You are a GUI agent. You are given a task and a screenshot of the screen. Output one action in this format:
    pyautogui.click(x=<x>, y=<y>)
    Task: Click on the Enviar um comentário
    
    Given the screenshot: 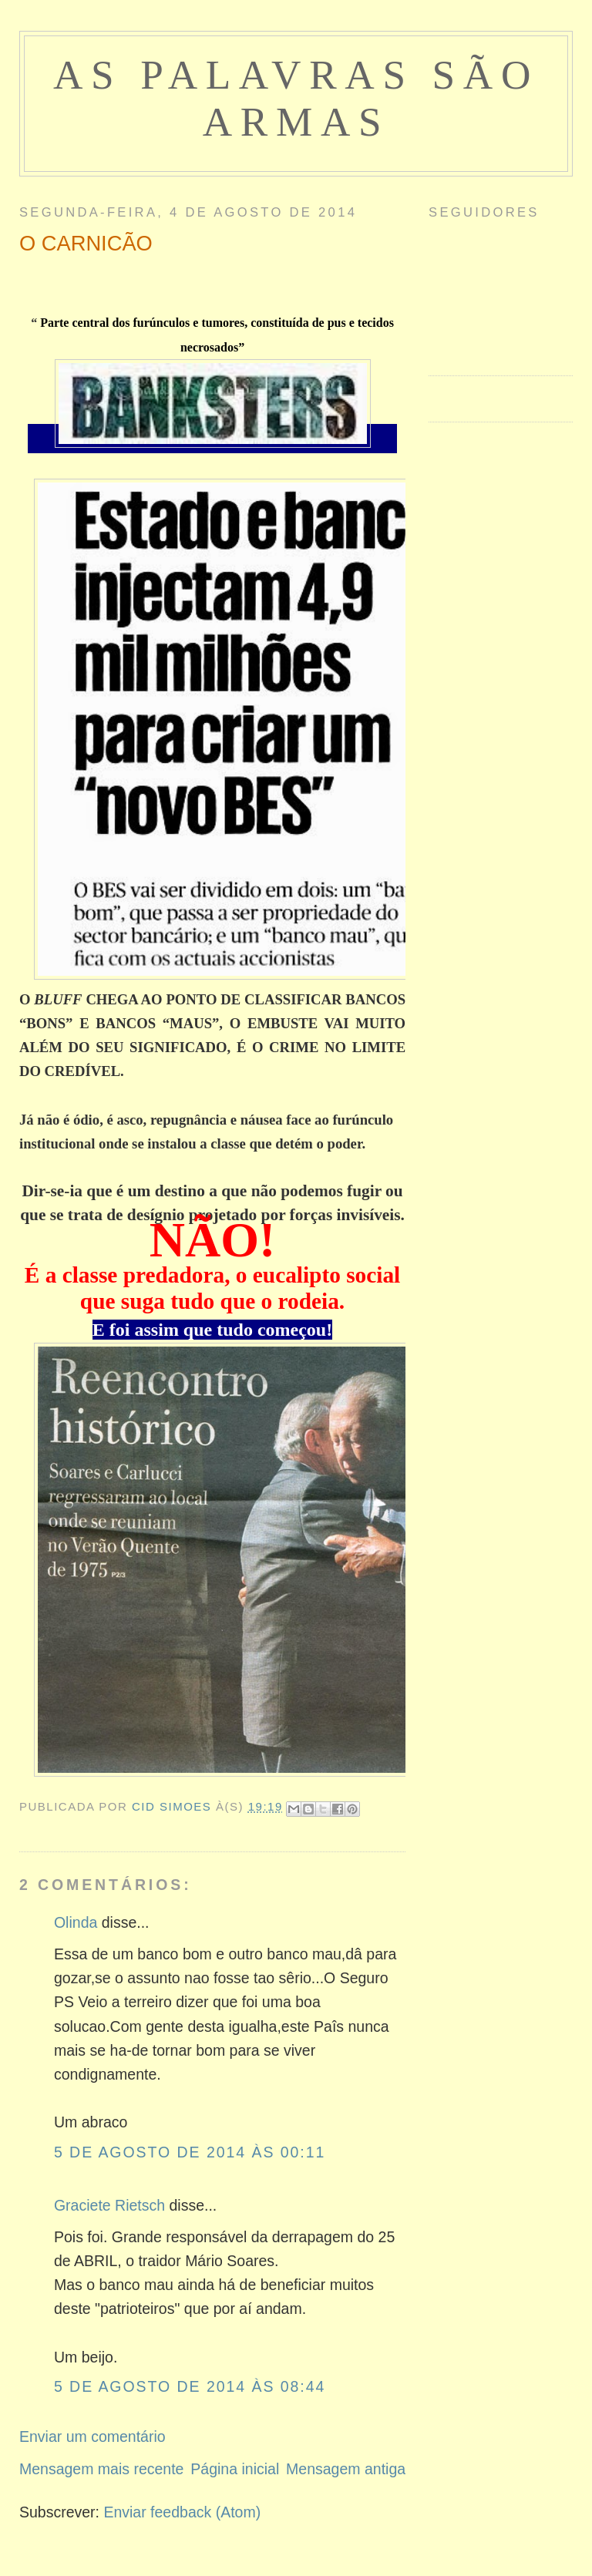 What is the action you would take?
    pyautogui.click(x=92, y=2436)
    